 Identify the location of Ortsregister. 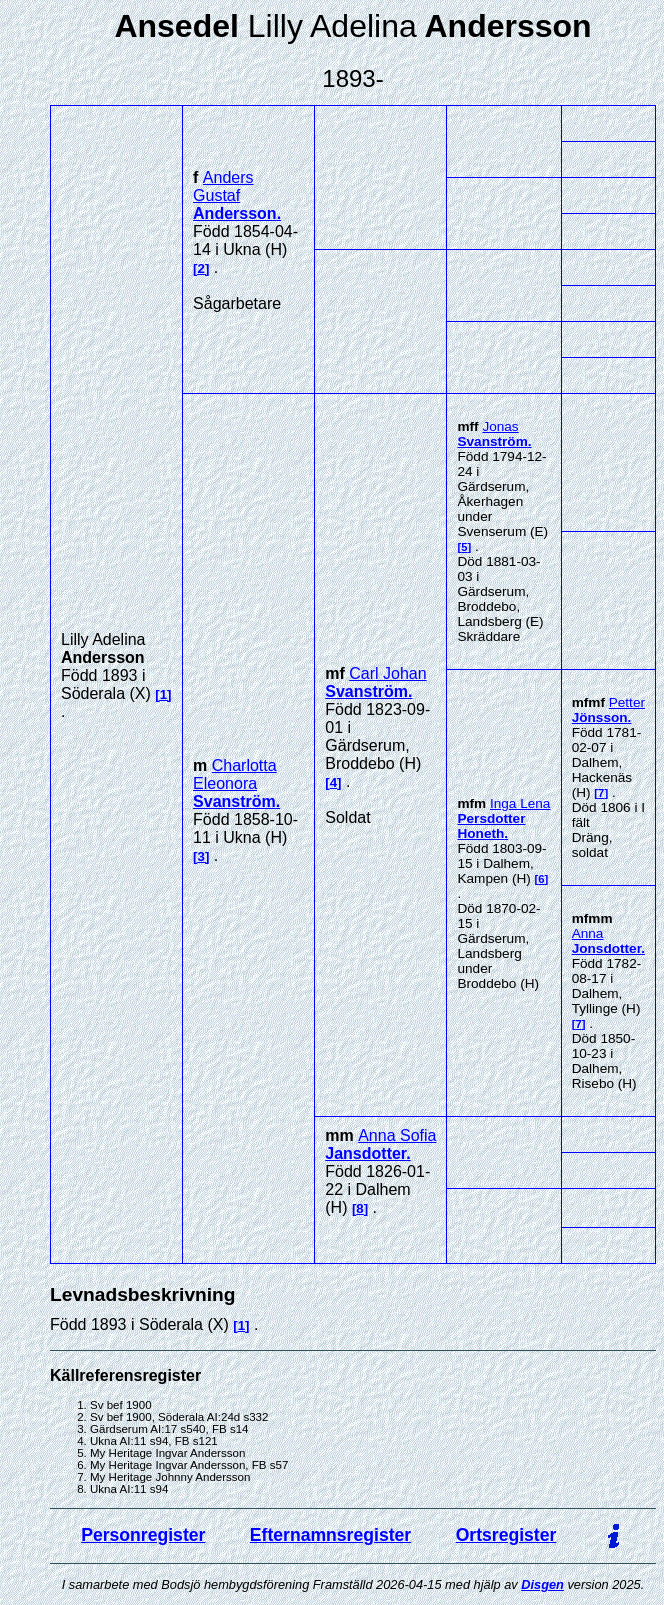
(506, 1535).